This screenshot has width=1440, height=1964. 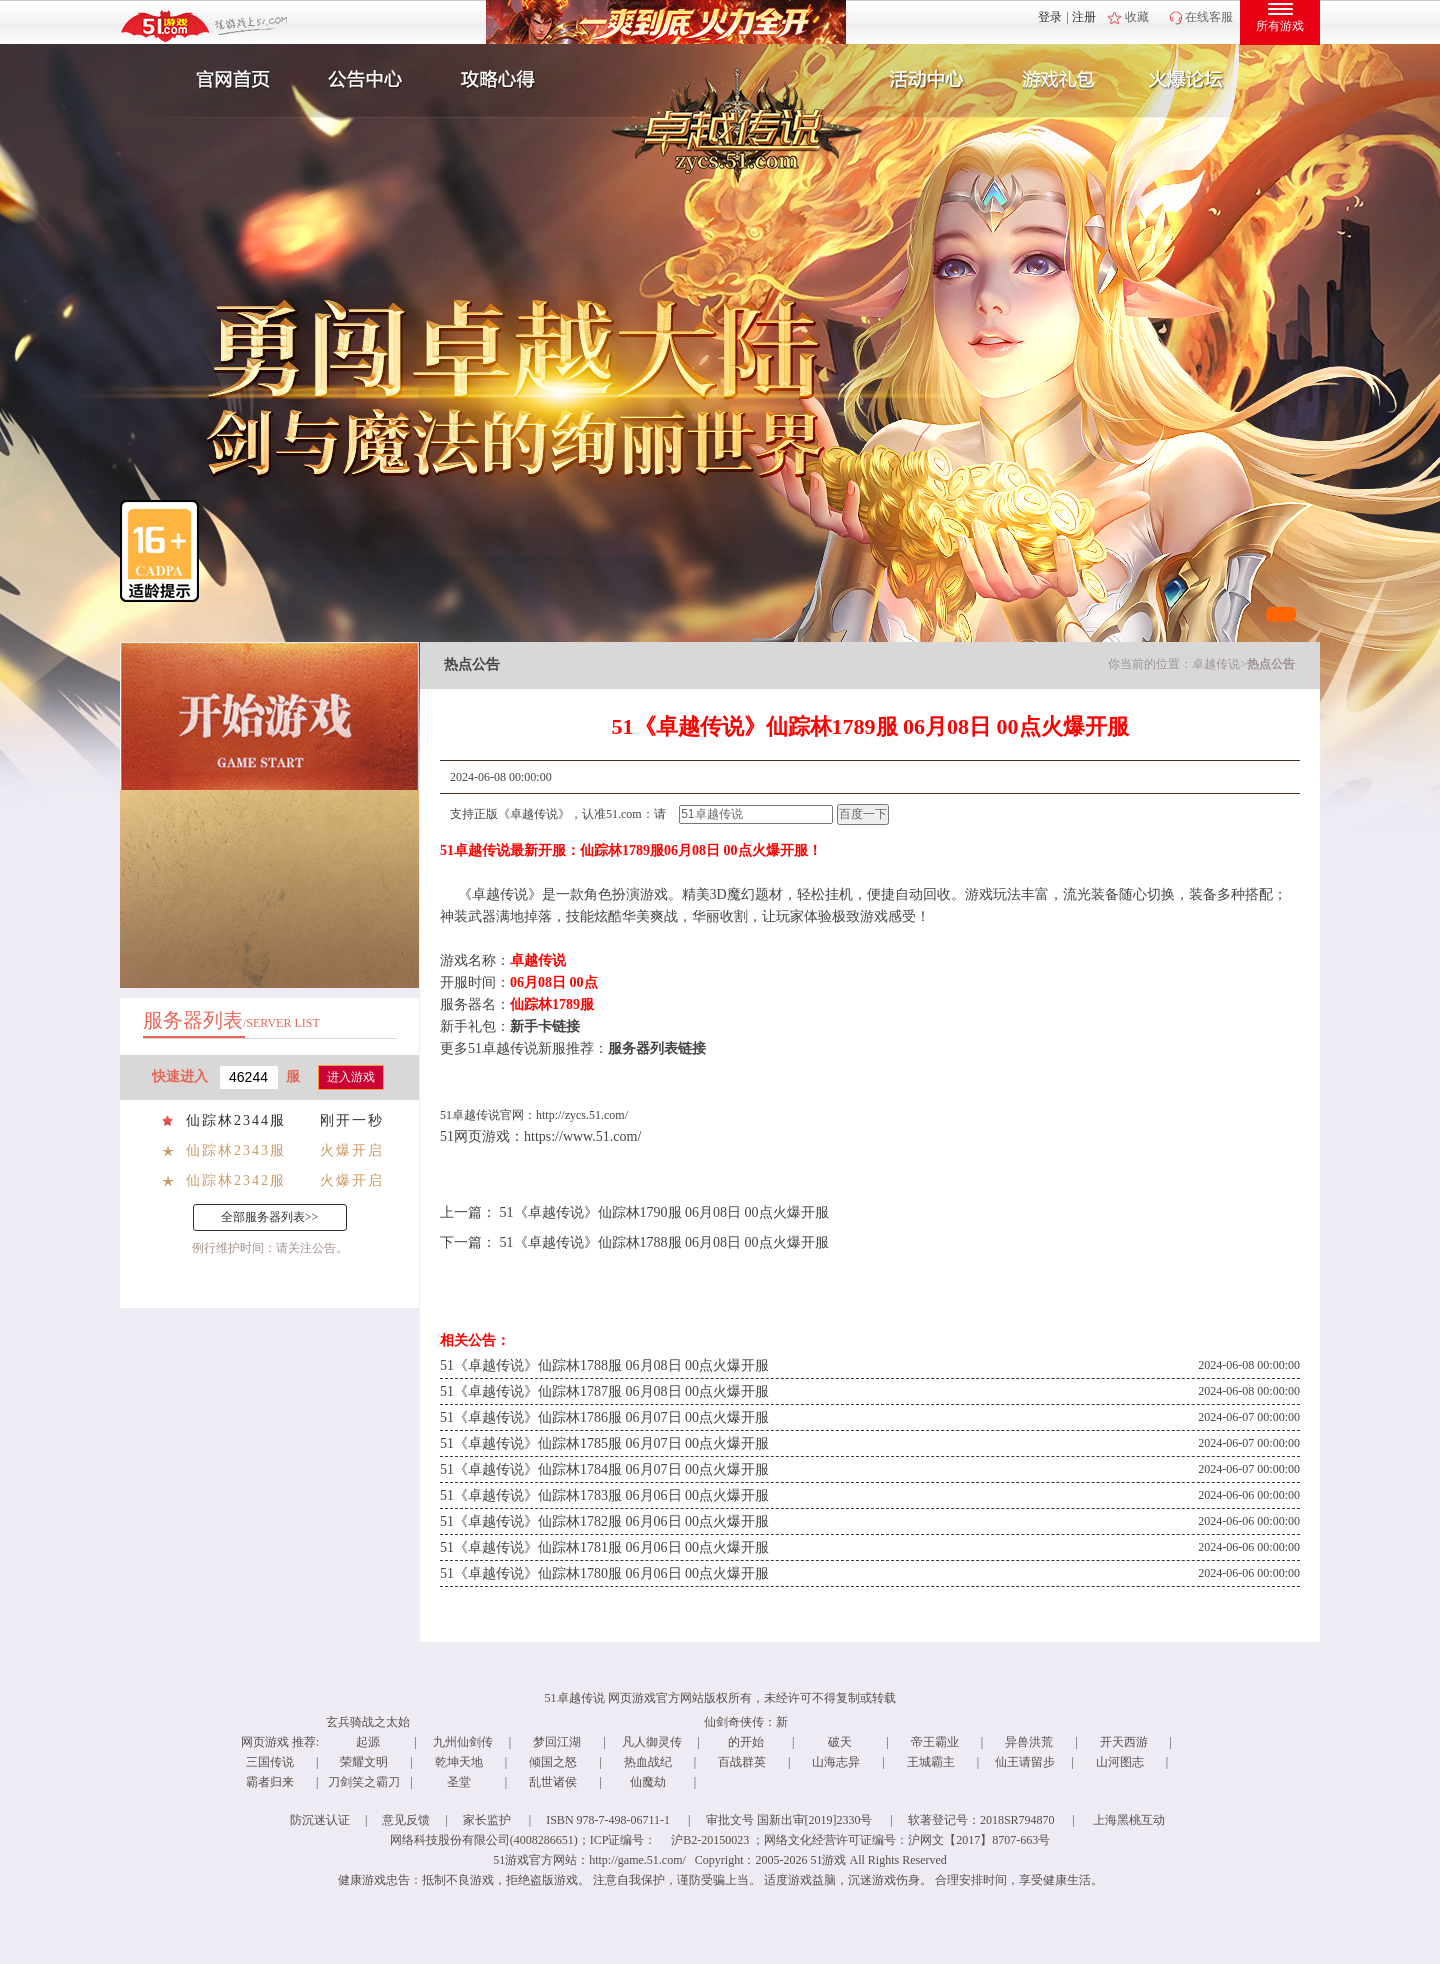 What do you see at coordinates (836, 1762) in the screenshot?
I see `山海志异` at bounding box center [836, 1762].